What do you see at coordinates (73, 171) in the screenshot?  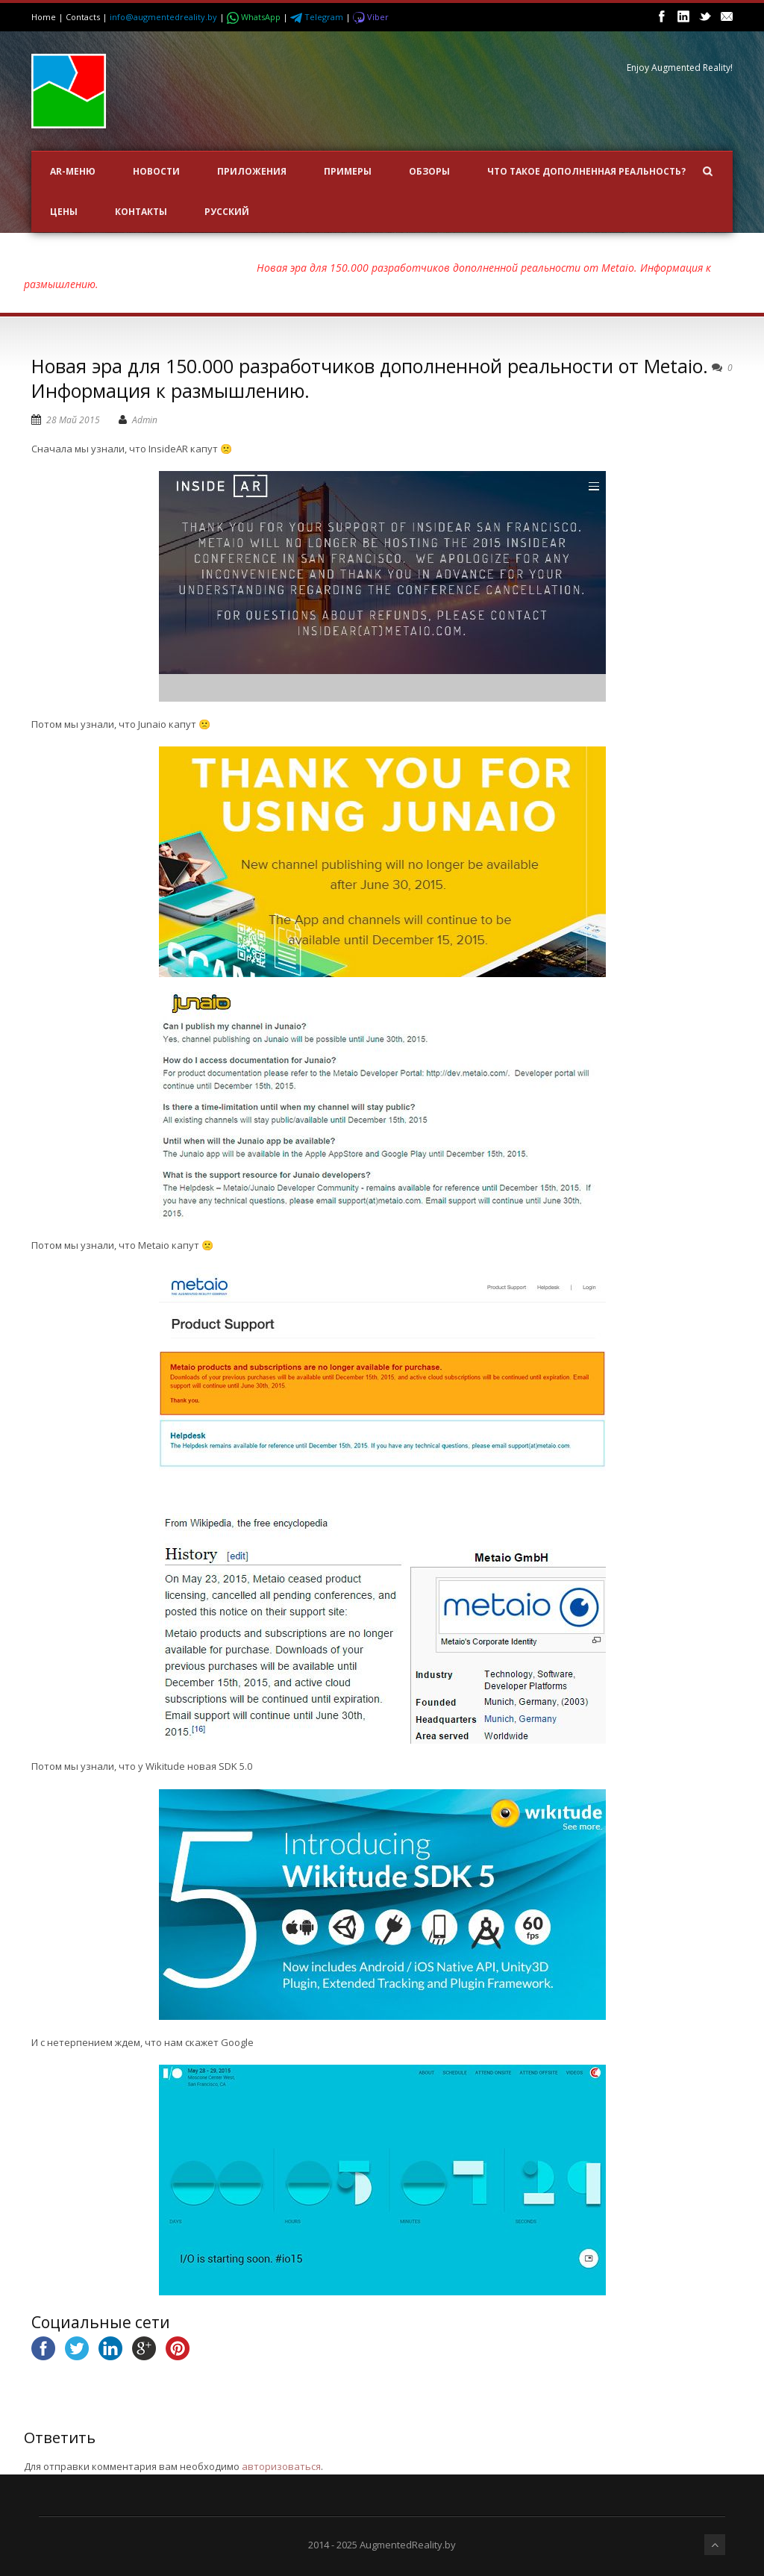 I see `AR-меню` at bounding box center [73, 171].